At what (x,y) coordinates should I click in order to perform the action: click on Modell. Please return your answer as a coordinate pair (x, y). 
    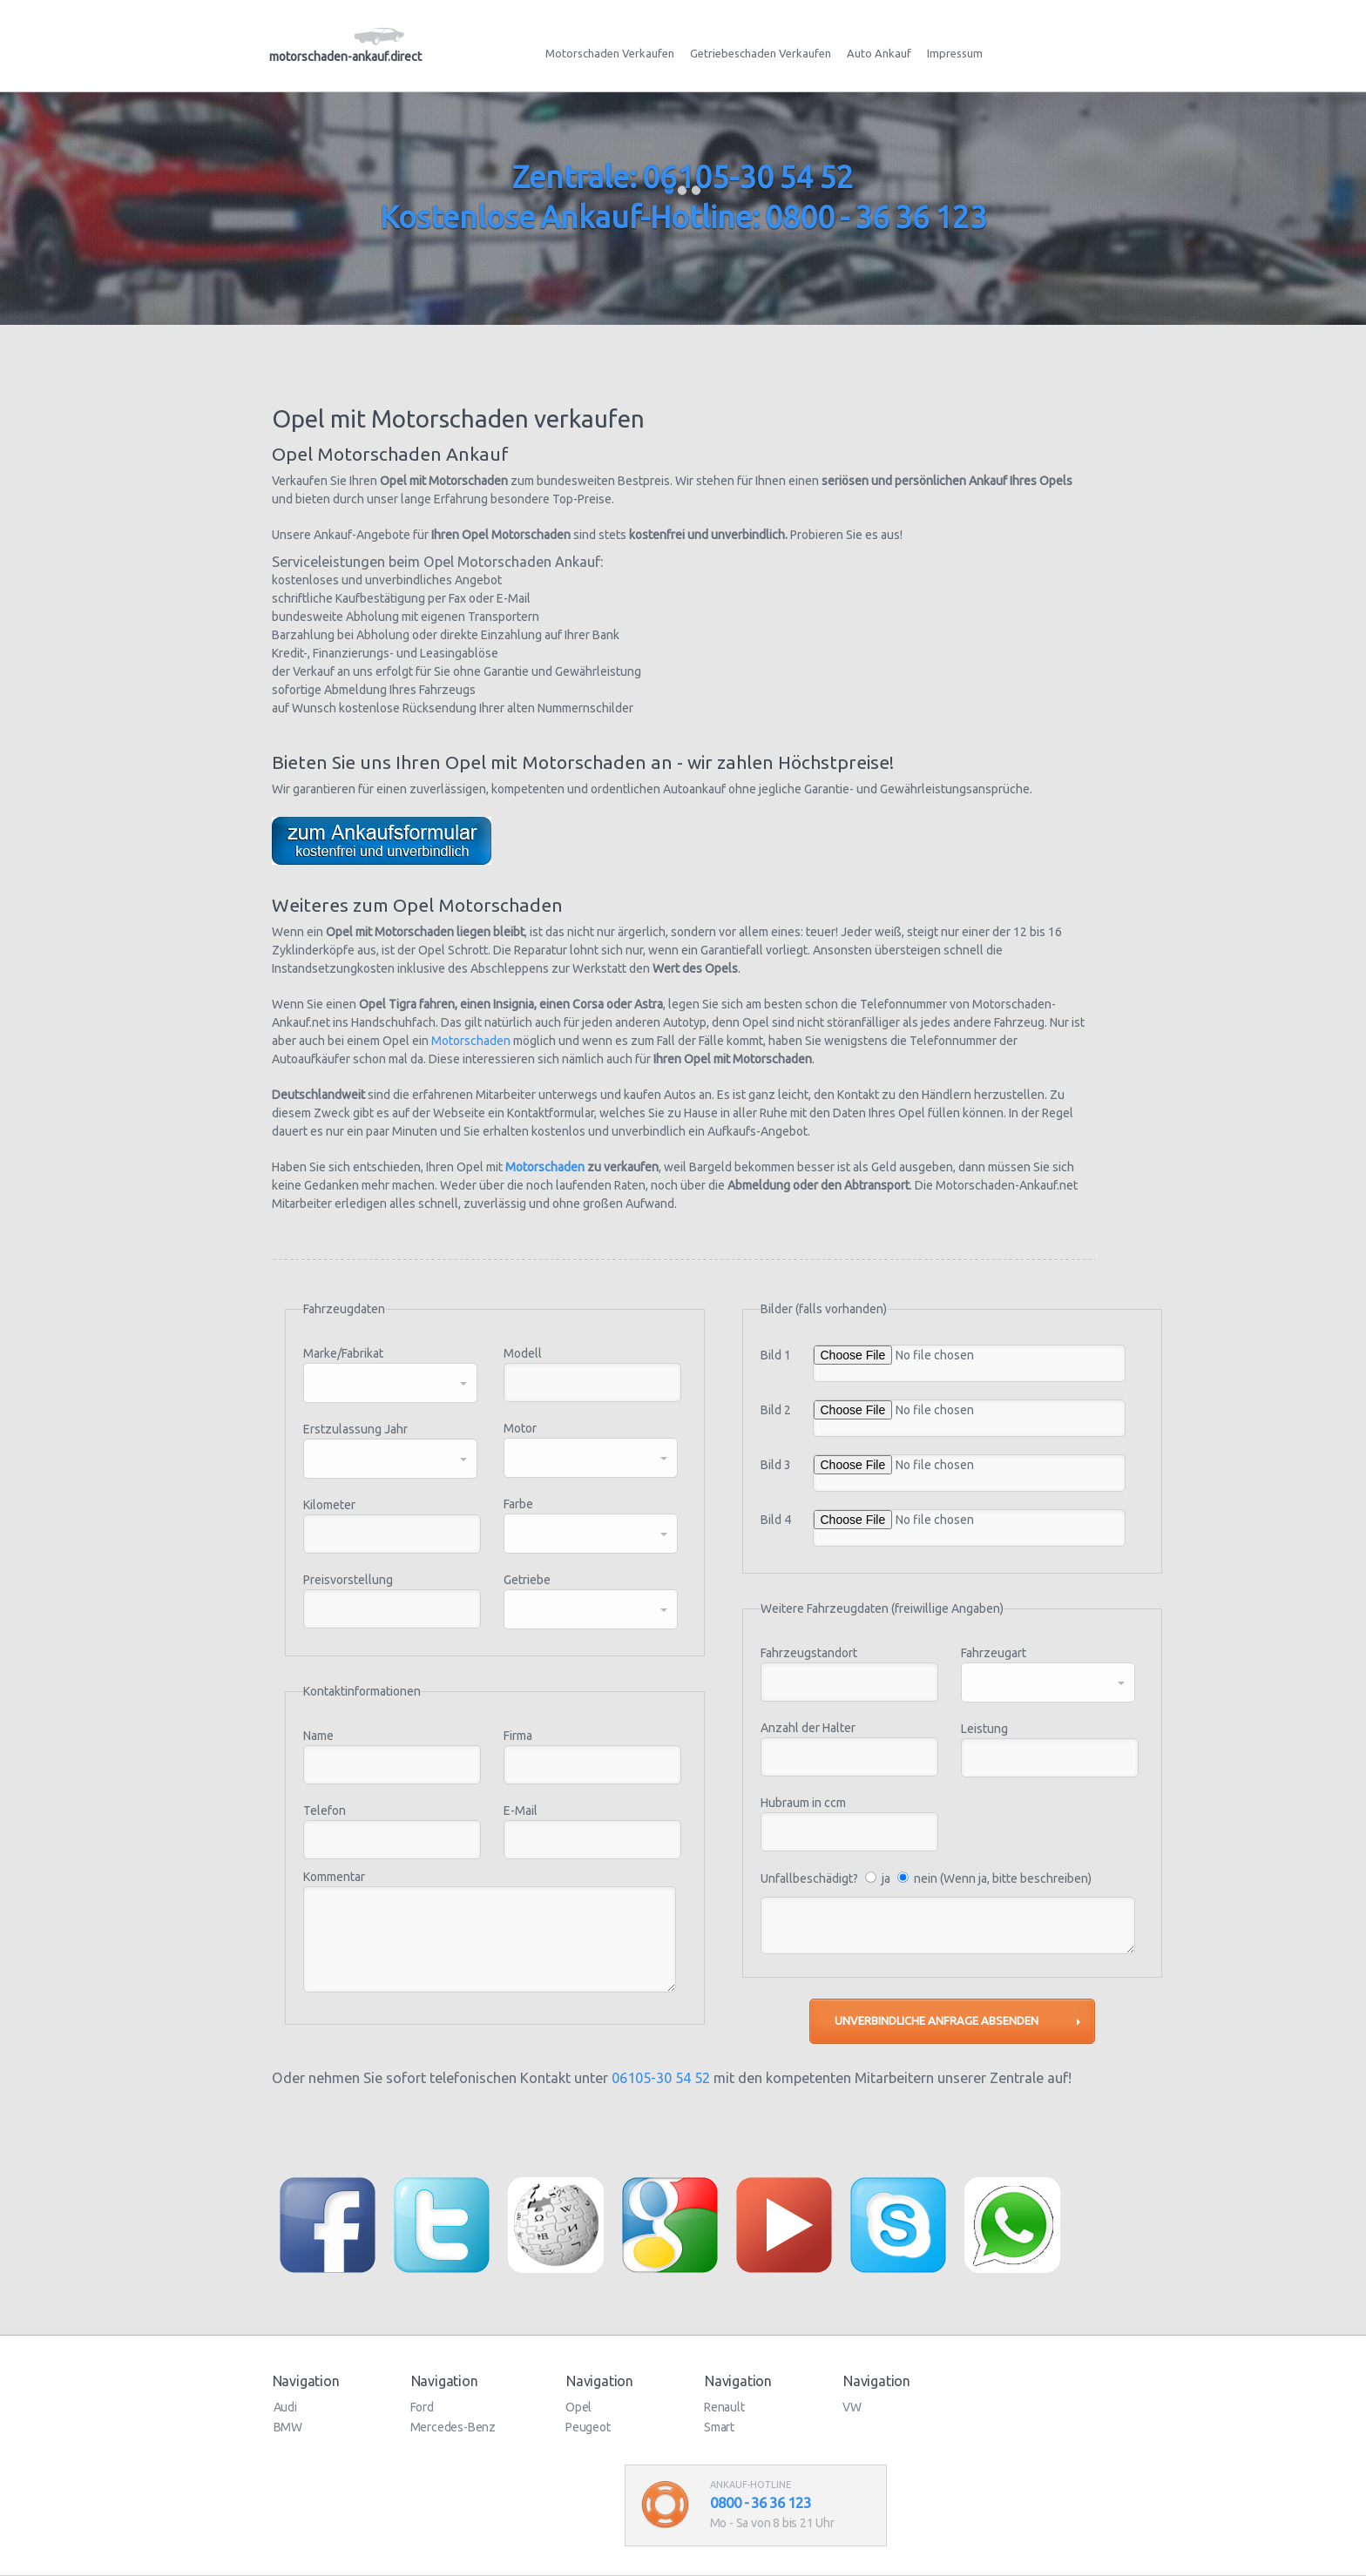
    Looking at the image, I should click on (523, 1353).